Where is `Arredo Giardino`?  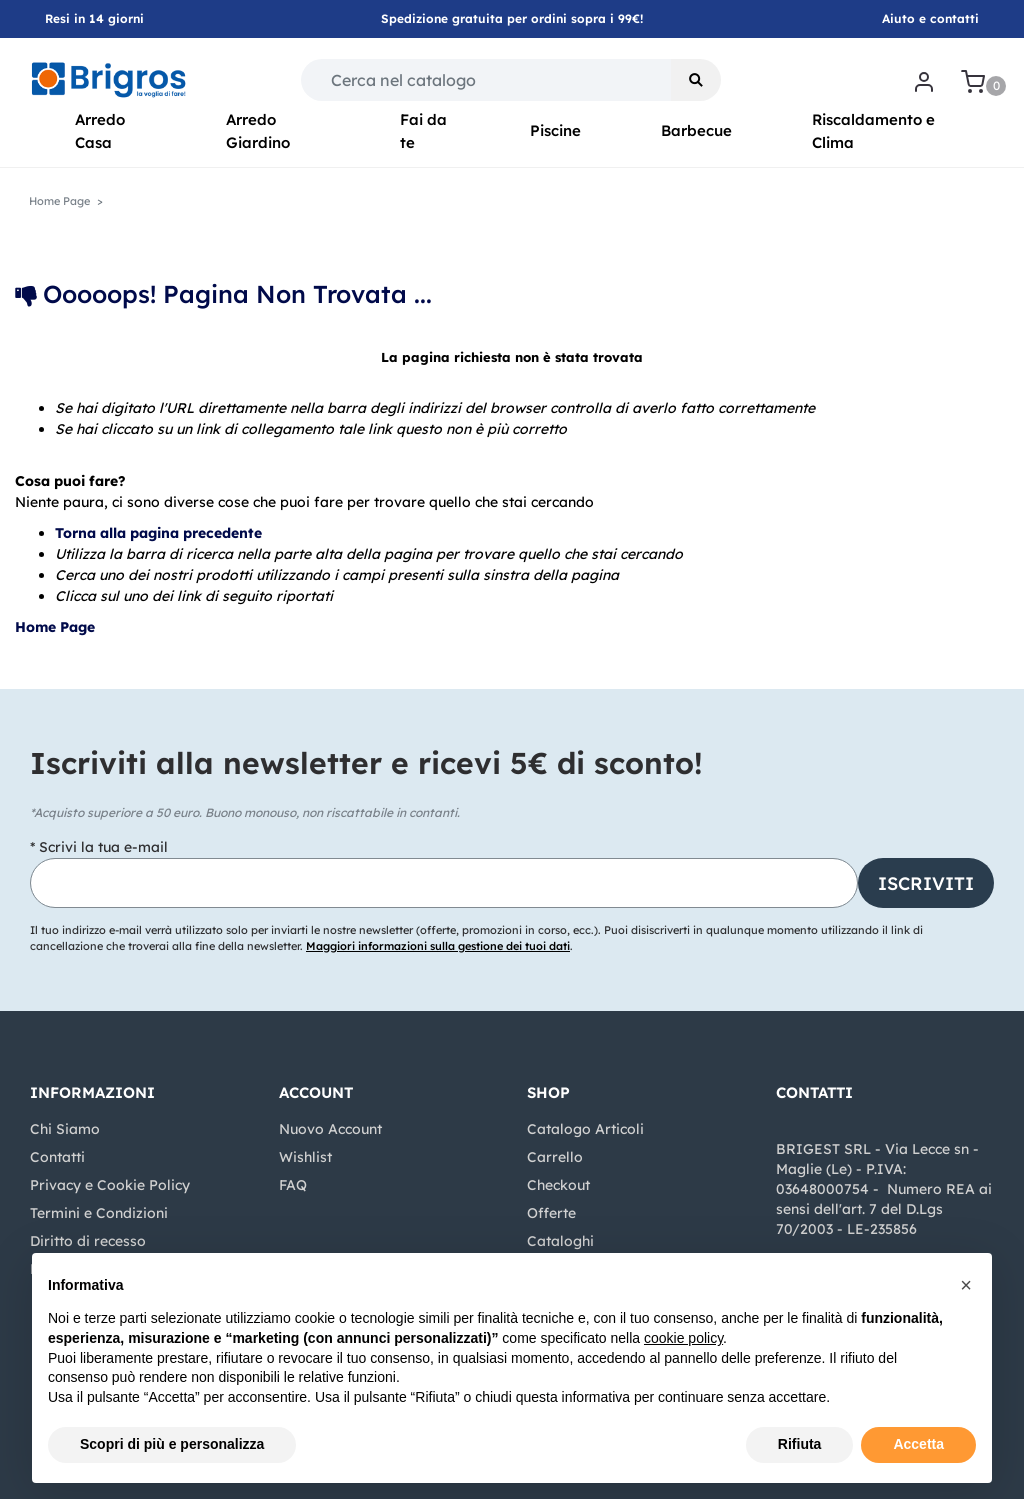 Arredo Giardino is located at coordinates (258, 131).